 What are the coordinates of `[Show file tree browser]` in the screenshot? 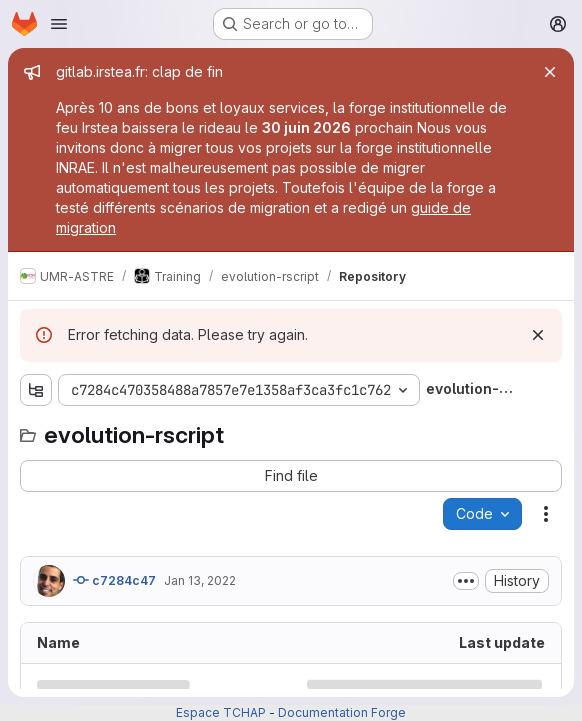 It's located at (36, 390).